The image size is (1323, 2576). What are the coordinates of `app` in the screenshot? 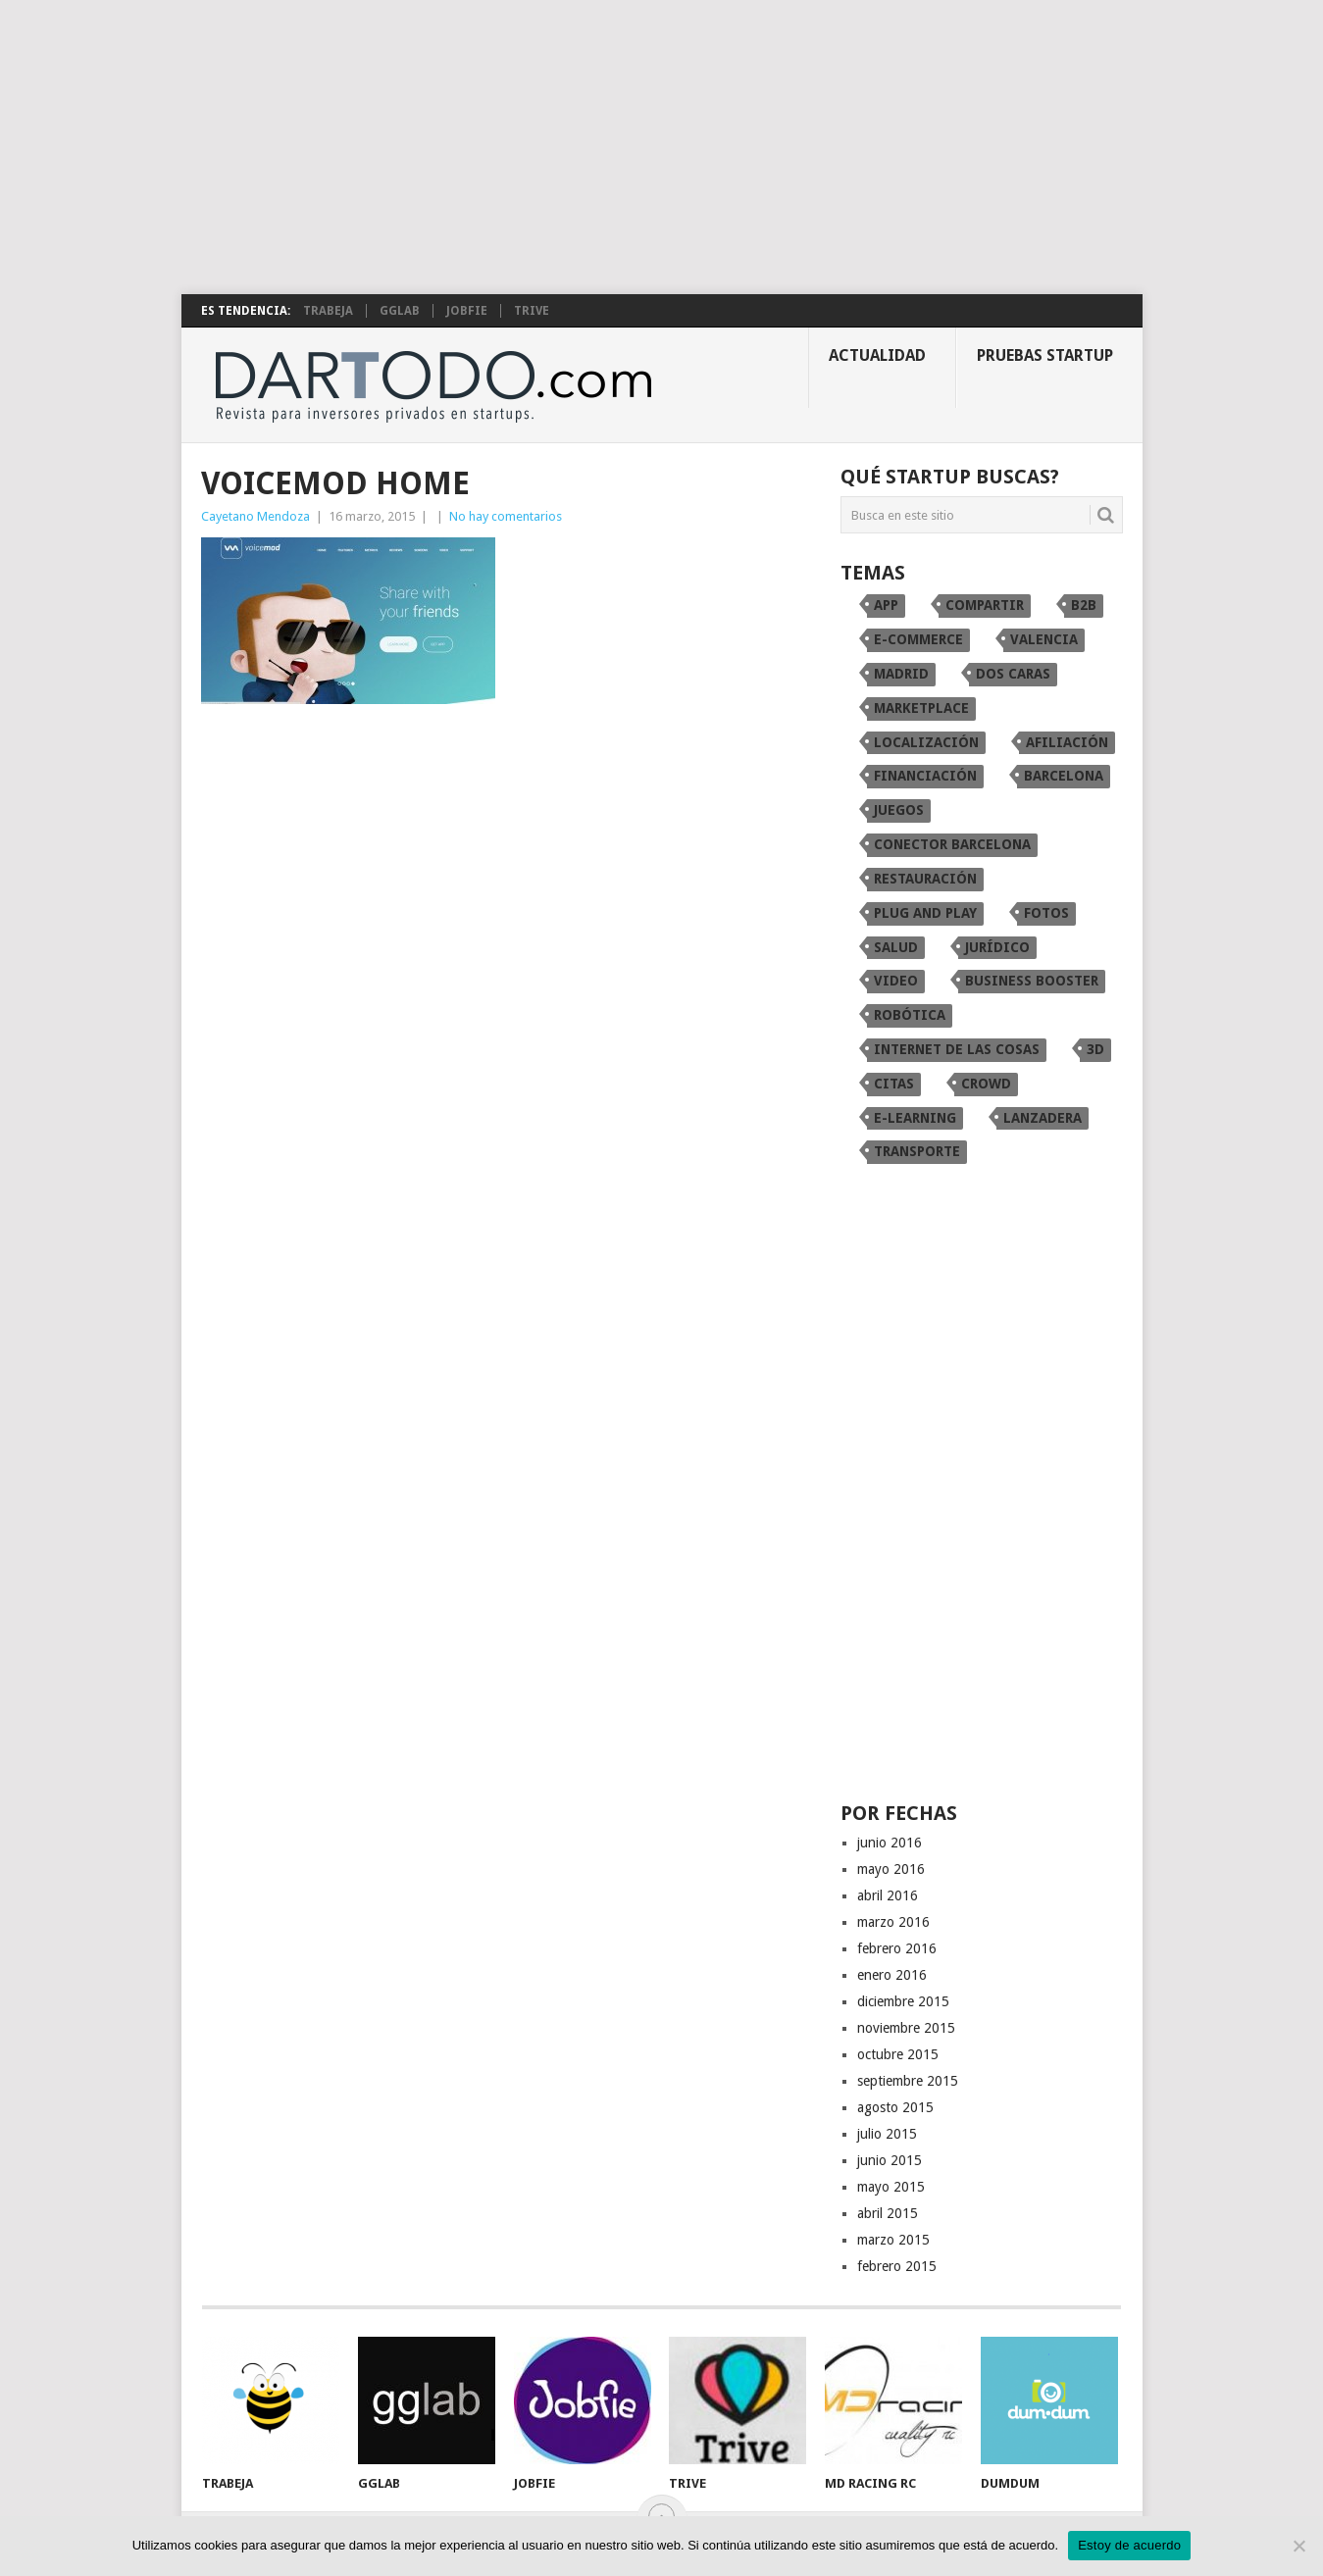 It's located at (886, 605).